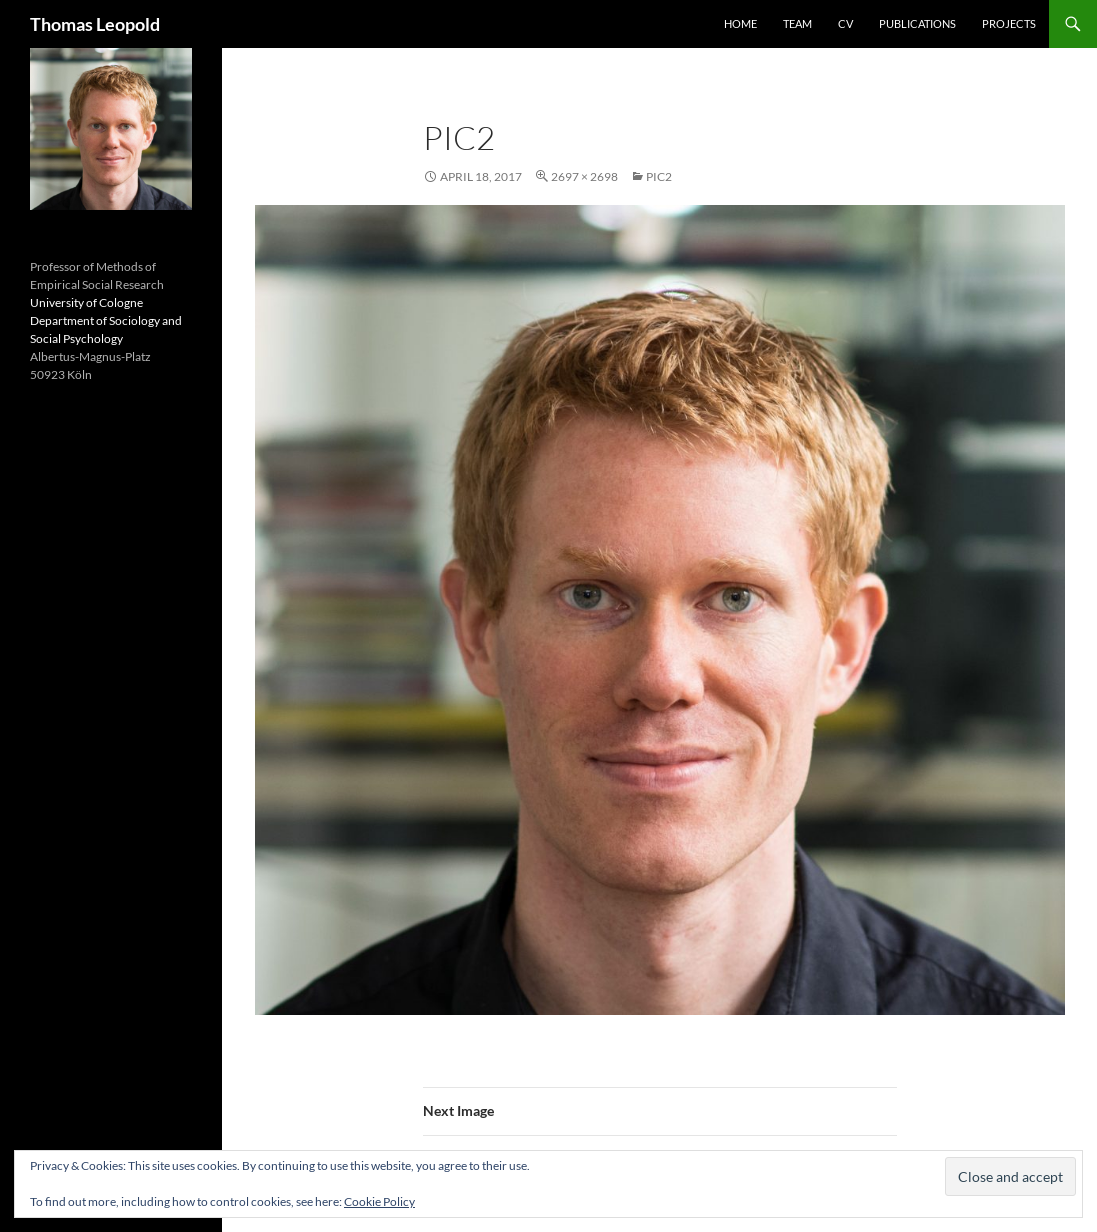  I want to click on CV, so click(845, 23).